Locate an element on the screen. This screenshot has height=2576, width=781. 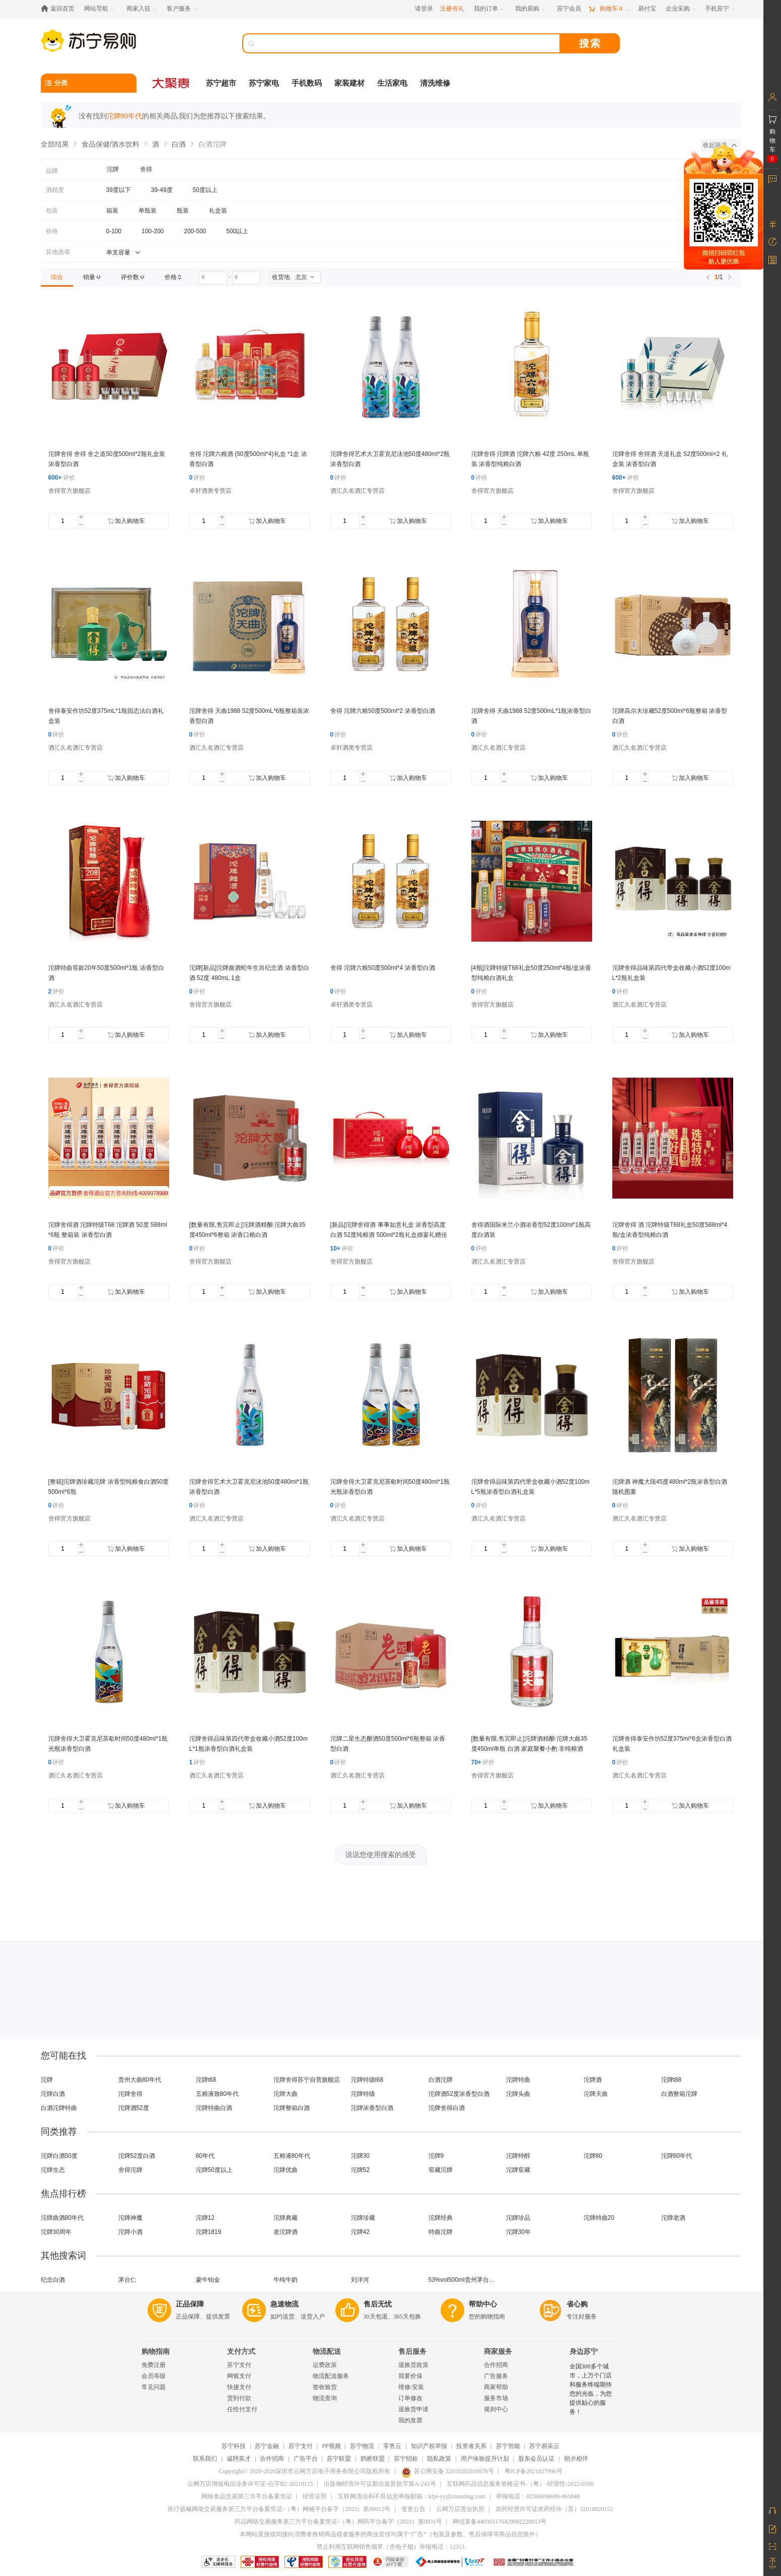
包装 is located at coordinates (52, 210).